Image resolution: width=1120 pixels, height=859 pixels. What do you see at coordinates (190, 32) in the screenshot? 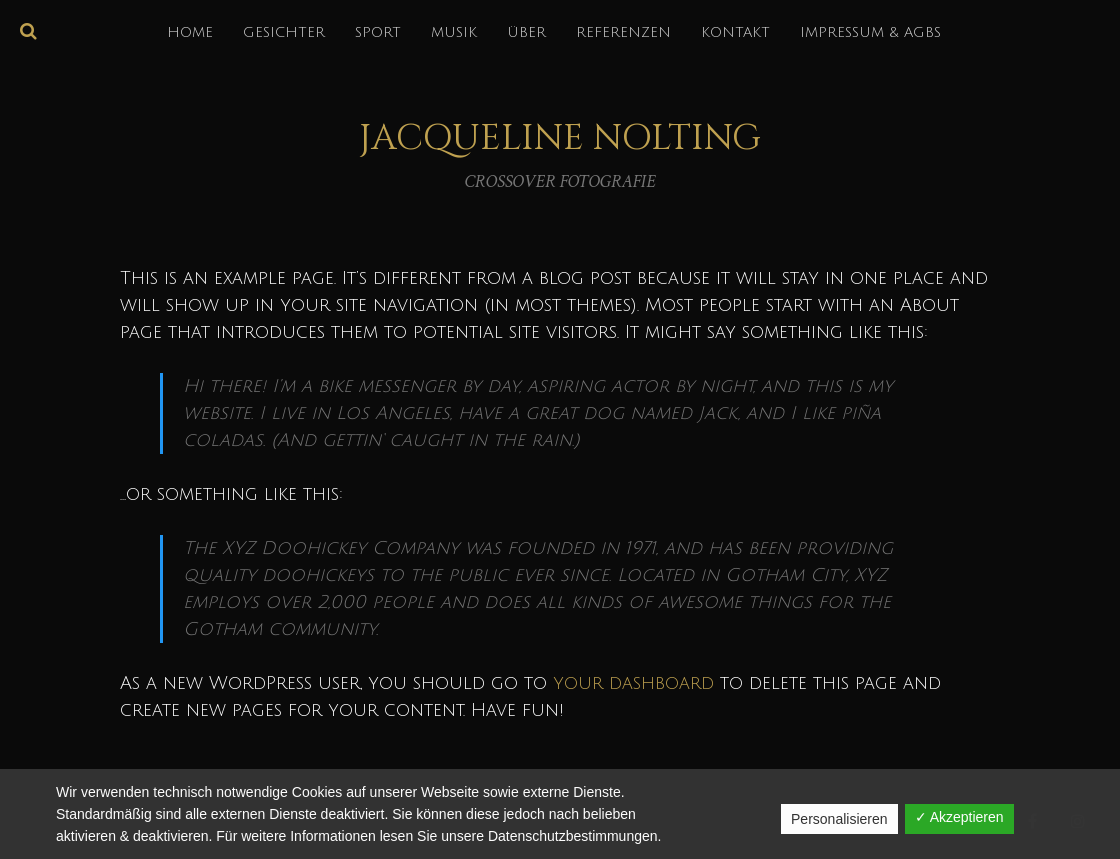
I see `HOME` at bounding box center [190, 32].